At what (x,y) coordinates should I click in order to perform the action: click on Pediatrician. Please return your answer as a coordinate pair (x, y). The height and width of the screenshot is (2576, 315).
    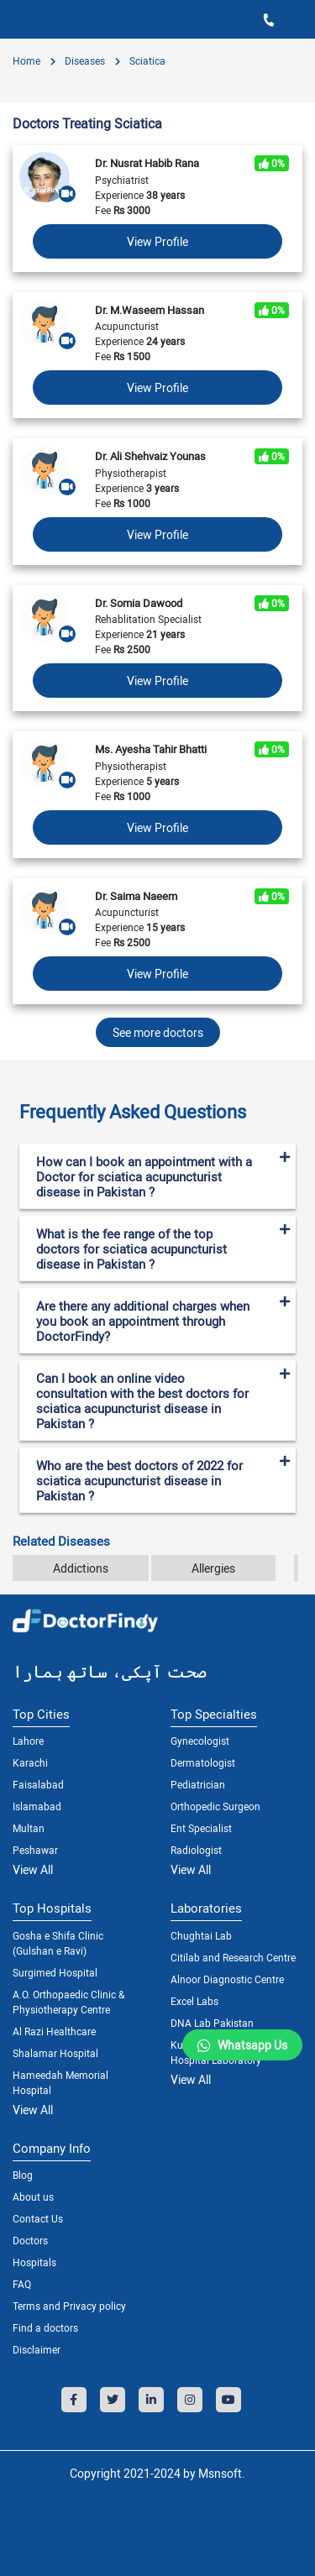
    Looking at the image, I should click on (198, 1784).